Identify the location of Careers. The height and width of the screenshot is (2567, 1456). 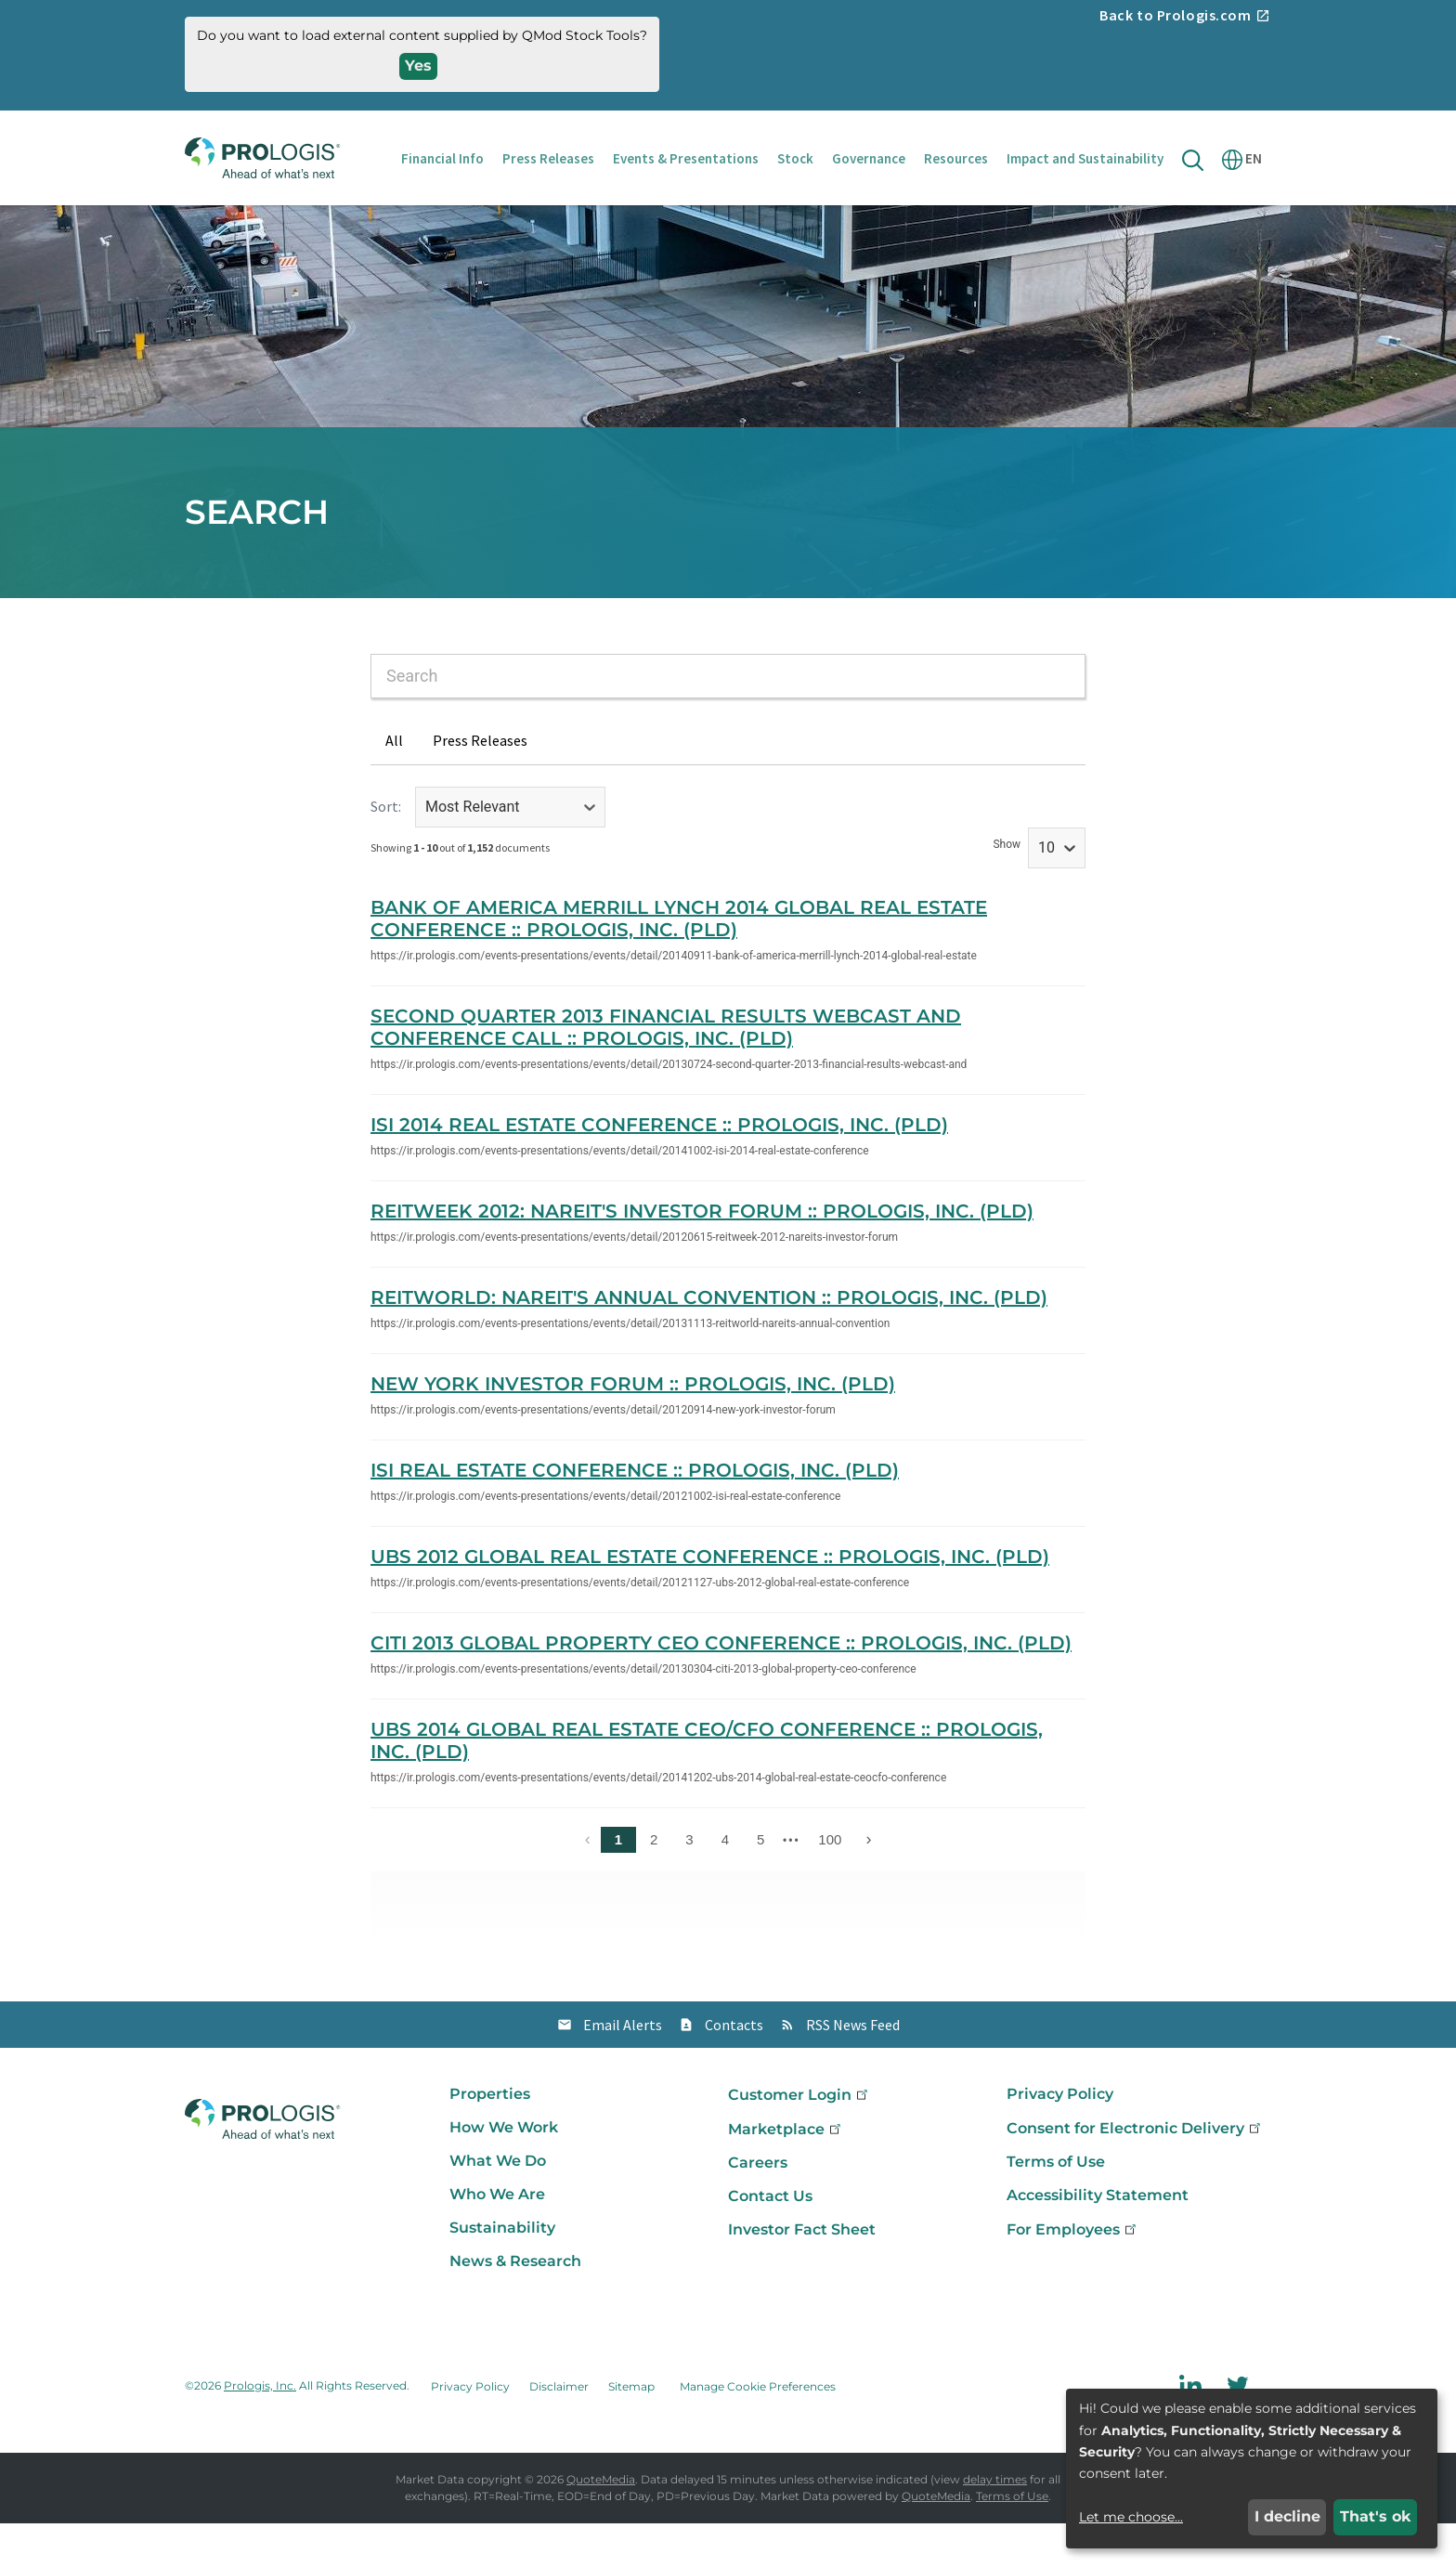
(757, 2206).